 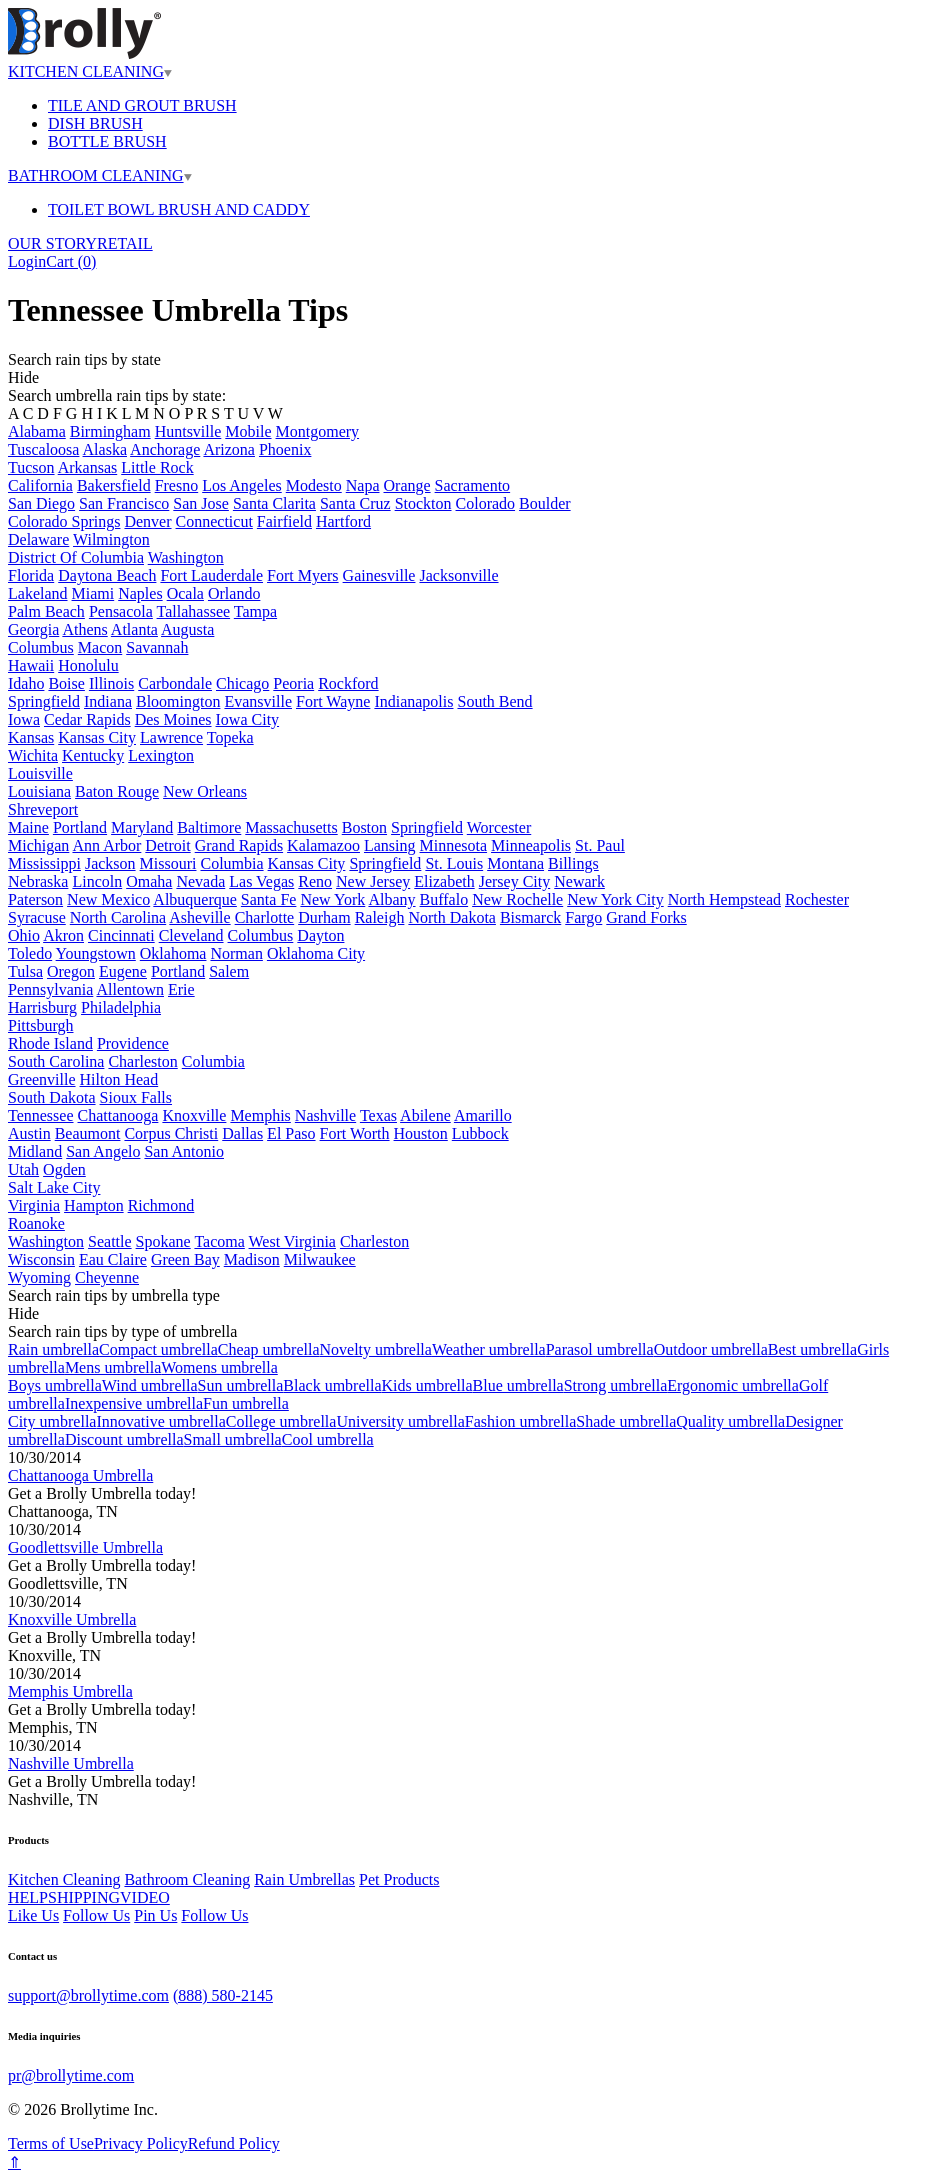 What do you see at coordinates (106, 845) in the screenshot?
I see `Ann Arbor` at bounding box center [106, 845].